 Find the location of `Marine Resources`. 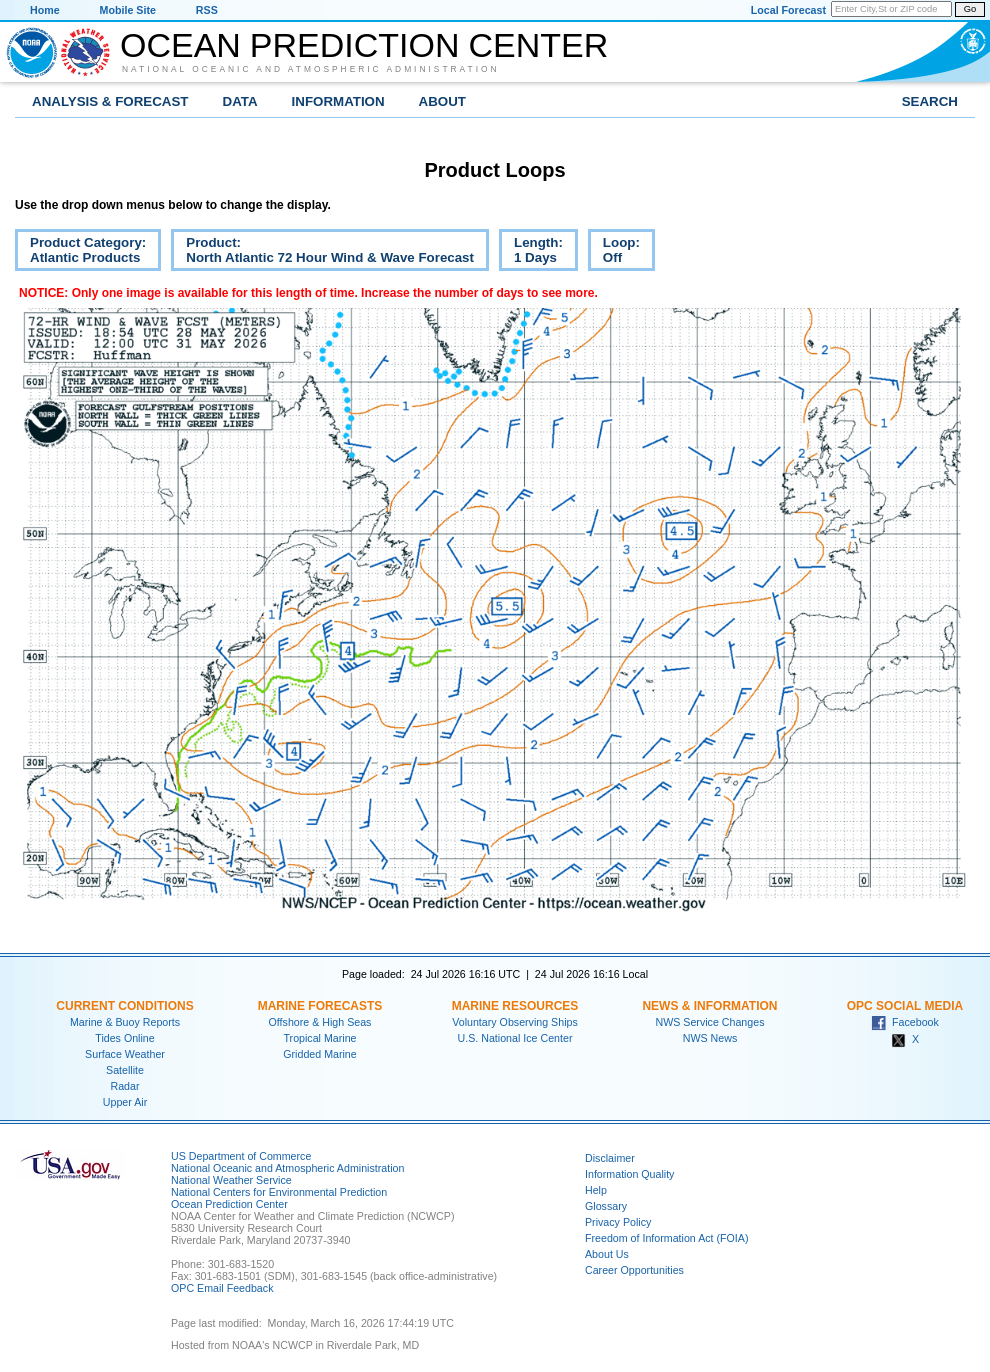

Marine Resources is located at coordinates (515, 1006).